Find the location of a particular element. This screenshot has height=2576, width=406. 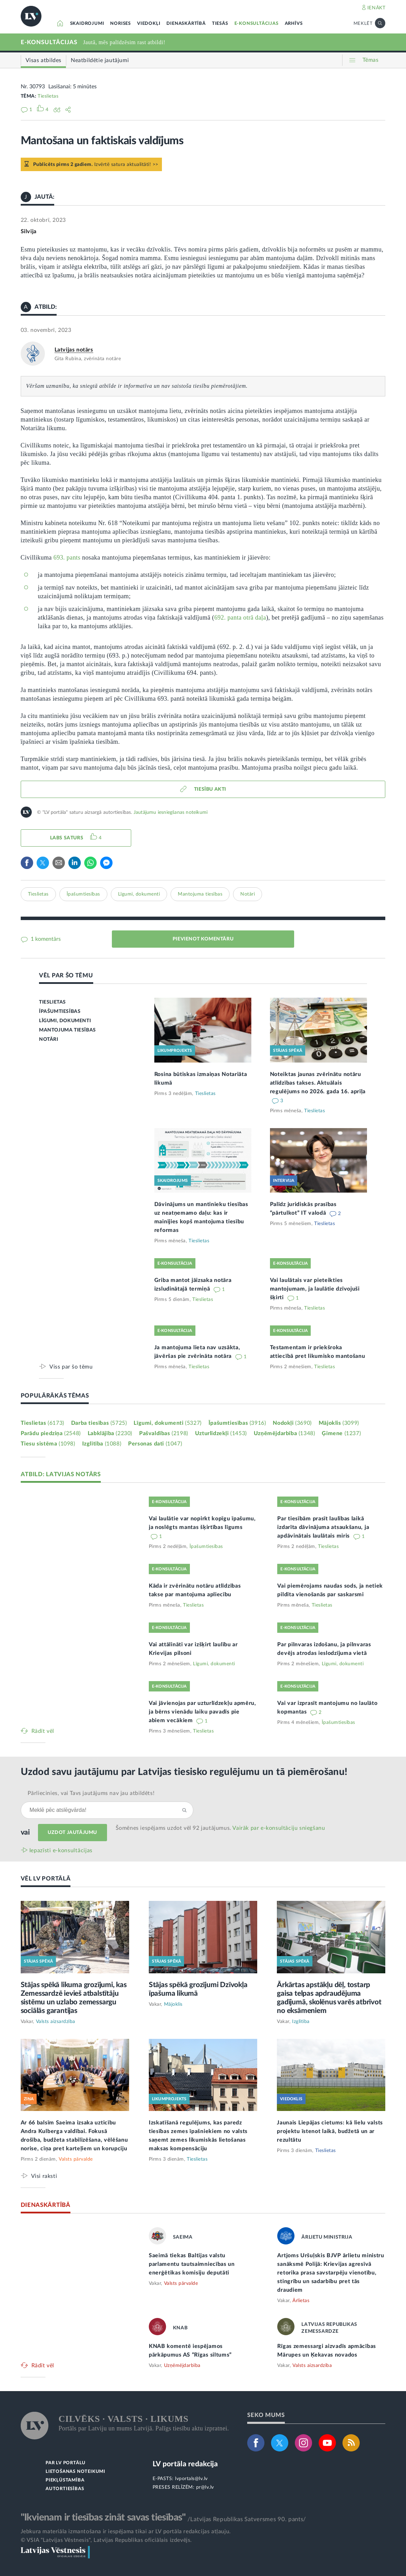

AUTORTIESĪBAS is located at coordinates (65, 2489).